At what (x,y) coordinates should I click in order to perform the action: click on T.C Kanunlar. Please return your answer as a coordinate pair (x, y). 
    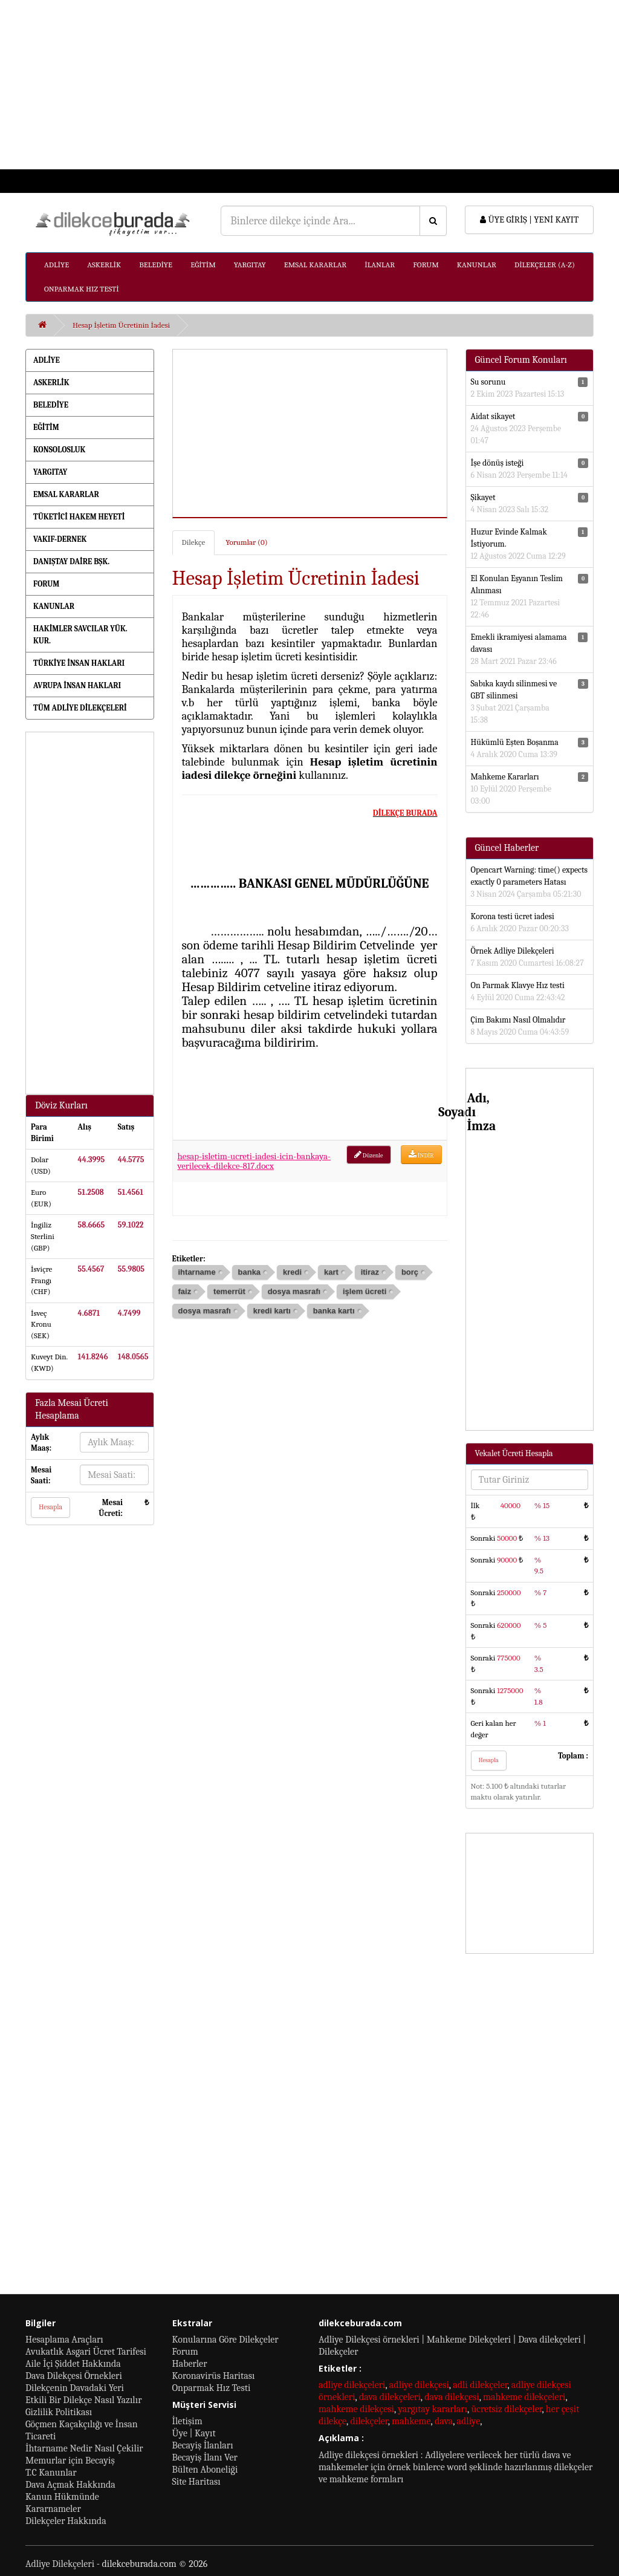
    Looking at the image, I should click on (51, 2472).